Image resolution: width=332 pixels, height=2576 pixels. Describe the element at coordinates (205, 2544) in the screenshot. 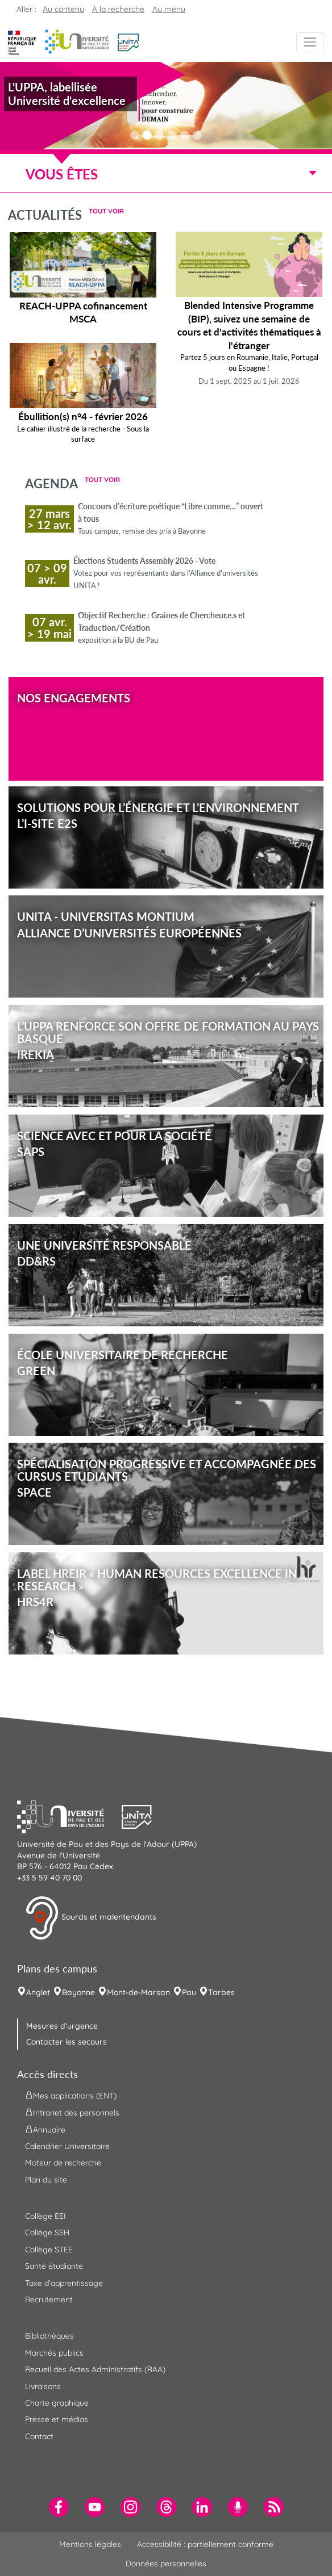

I see `Accessibilité : partiellement conforme [menuitem]` at that location.